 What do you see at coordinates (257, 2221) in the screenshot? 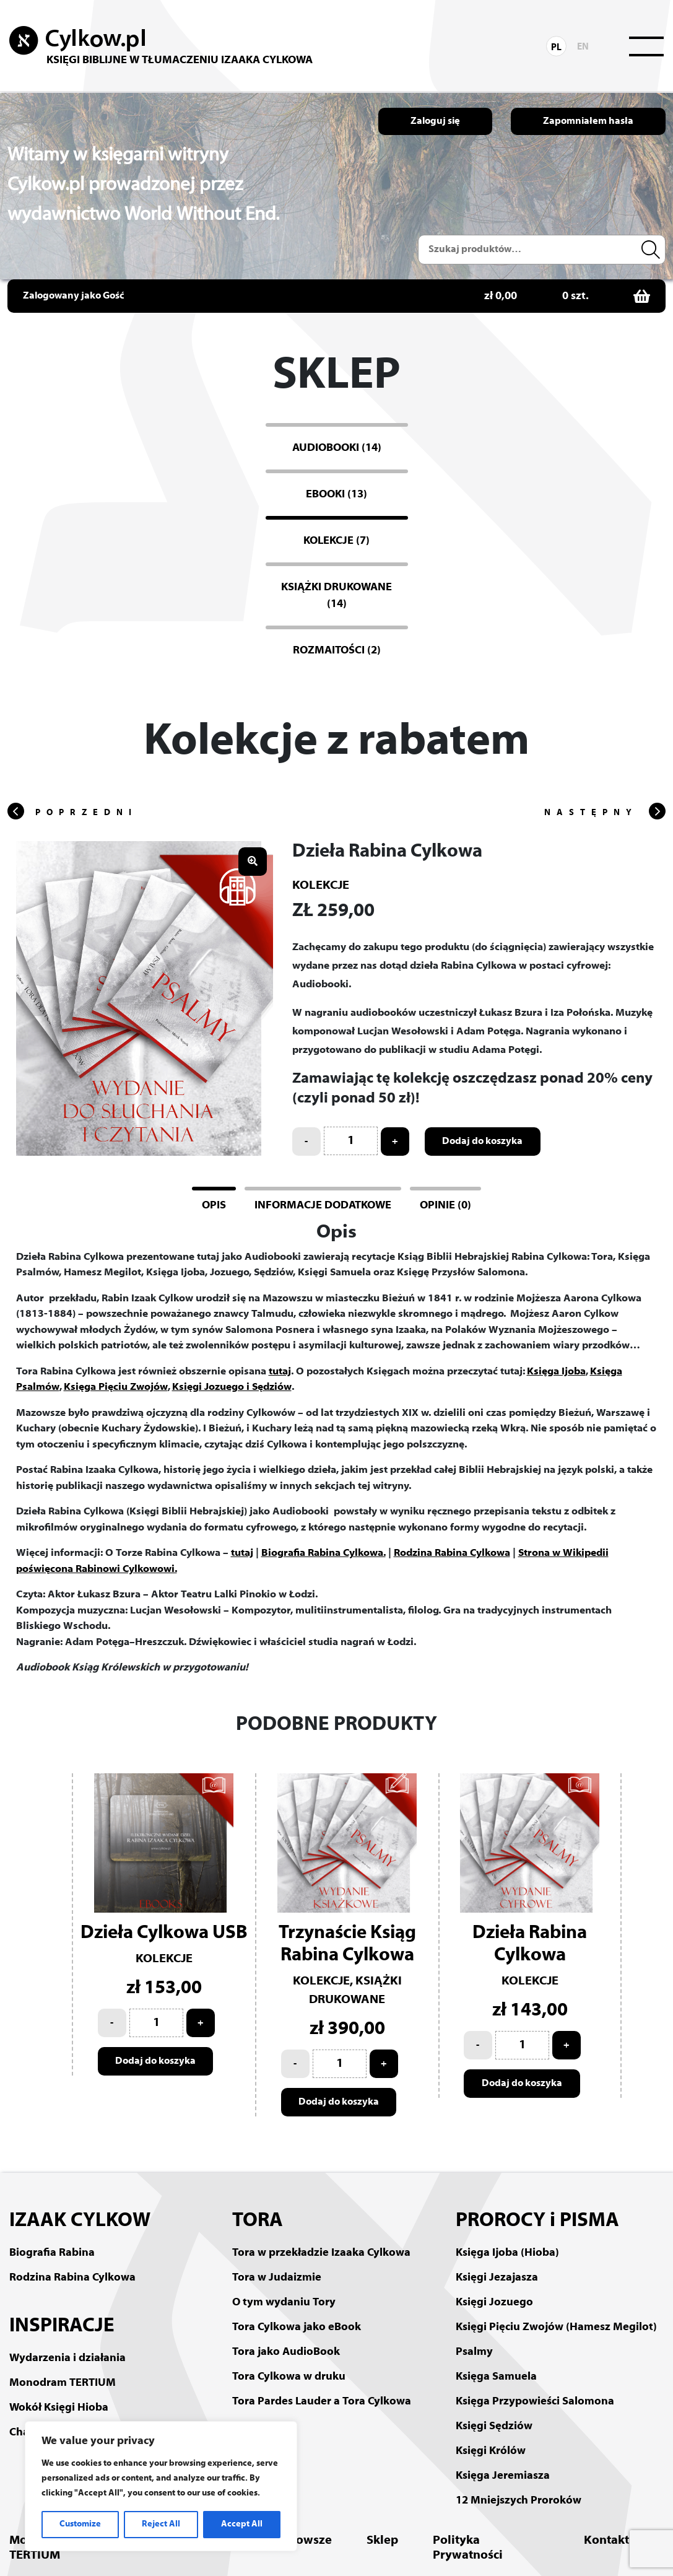
I see `TORA` at bounding box center [257, 2221].